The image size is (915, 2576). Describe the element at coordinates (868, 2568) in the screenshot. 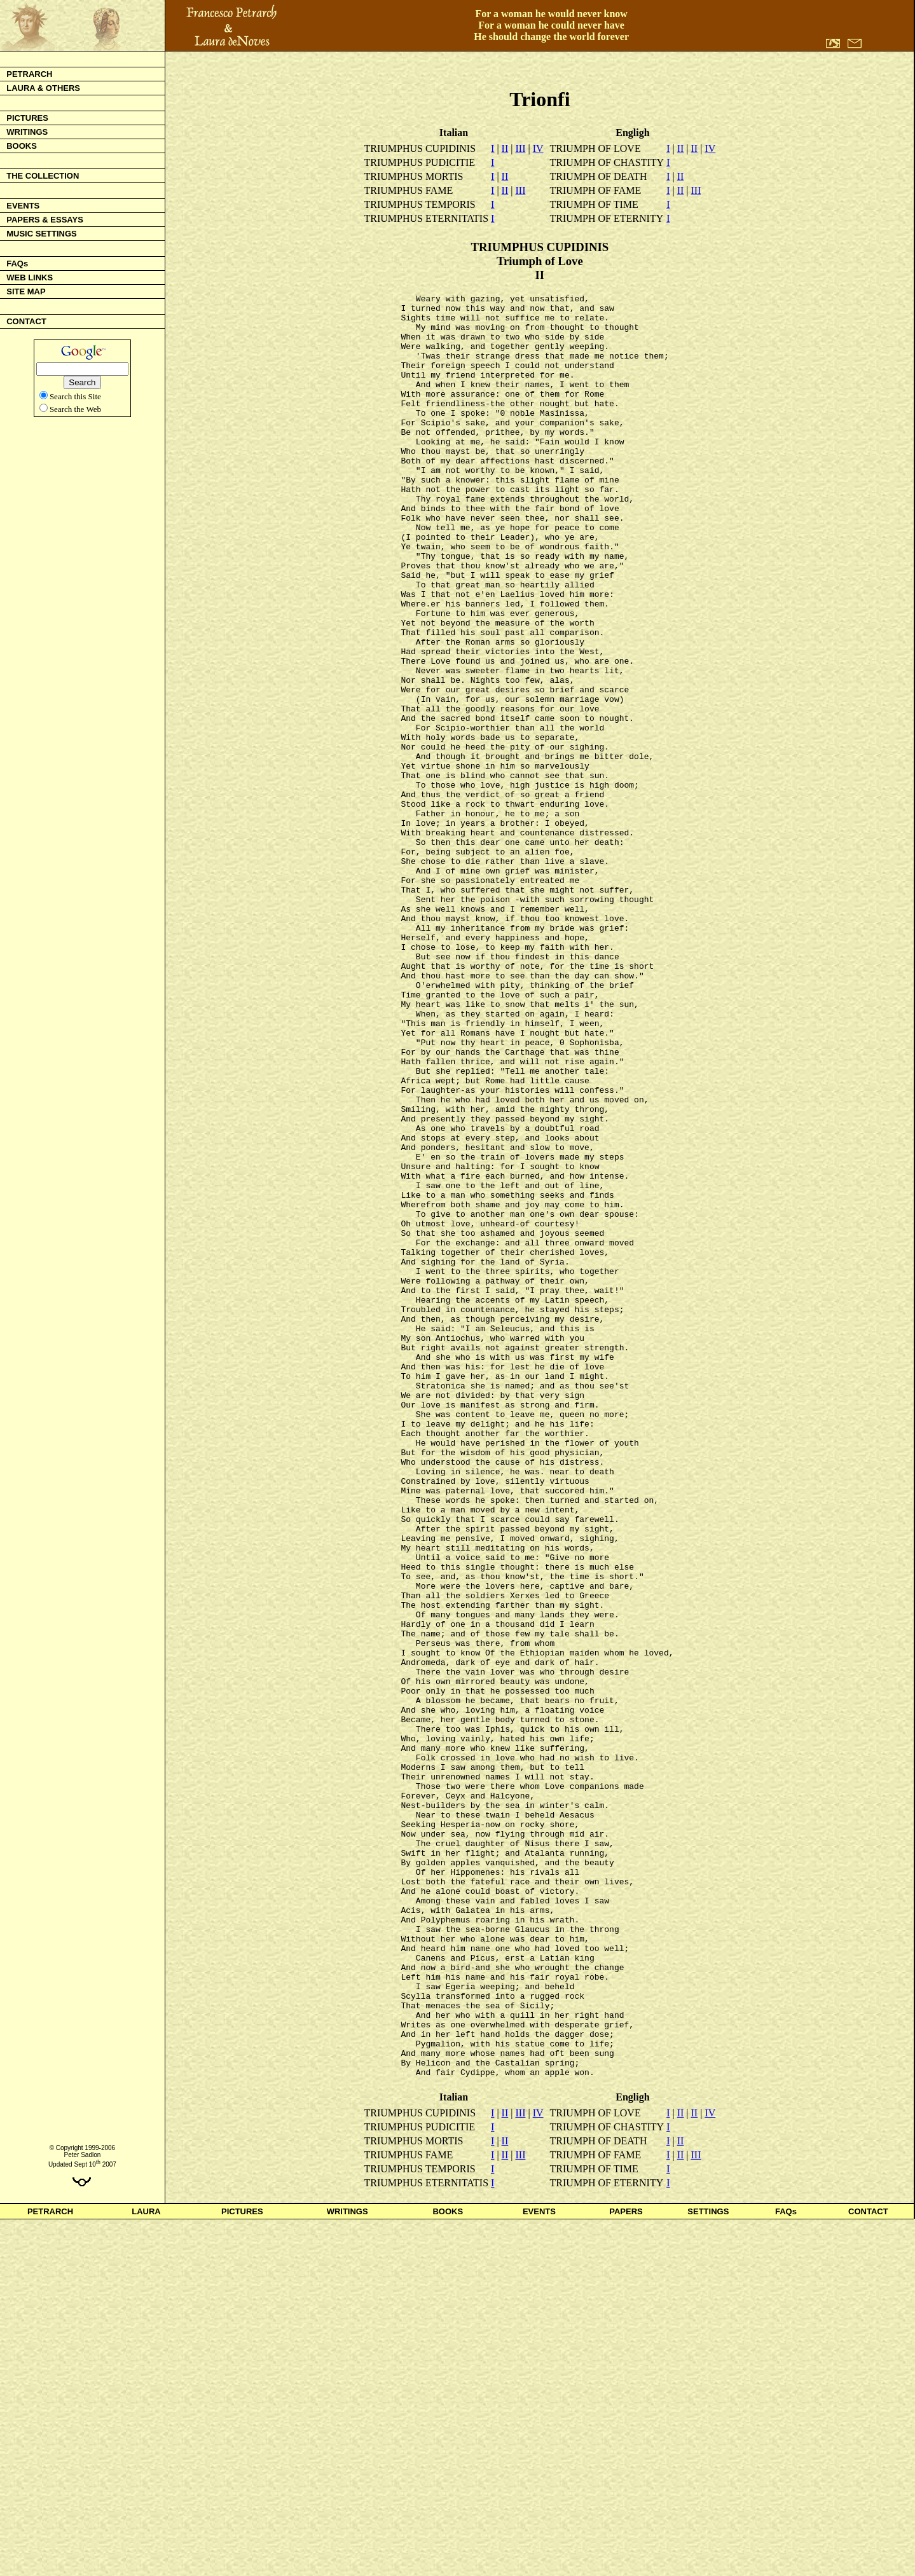

I see `CONTACT` at that location.